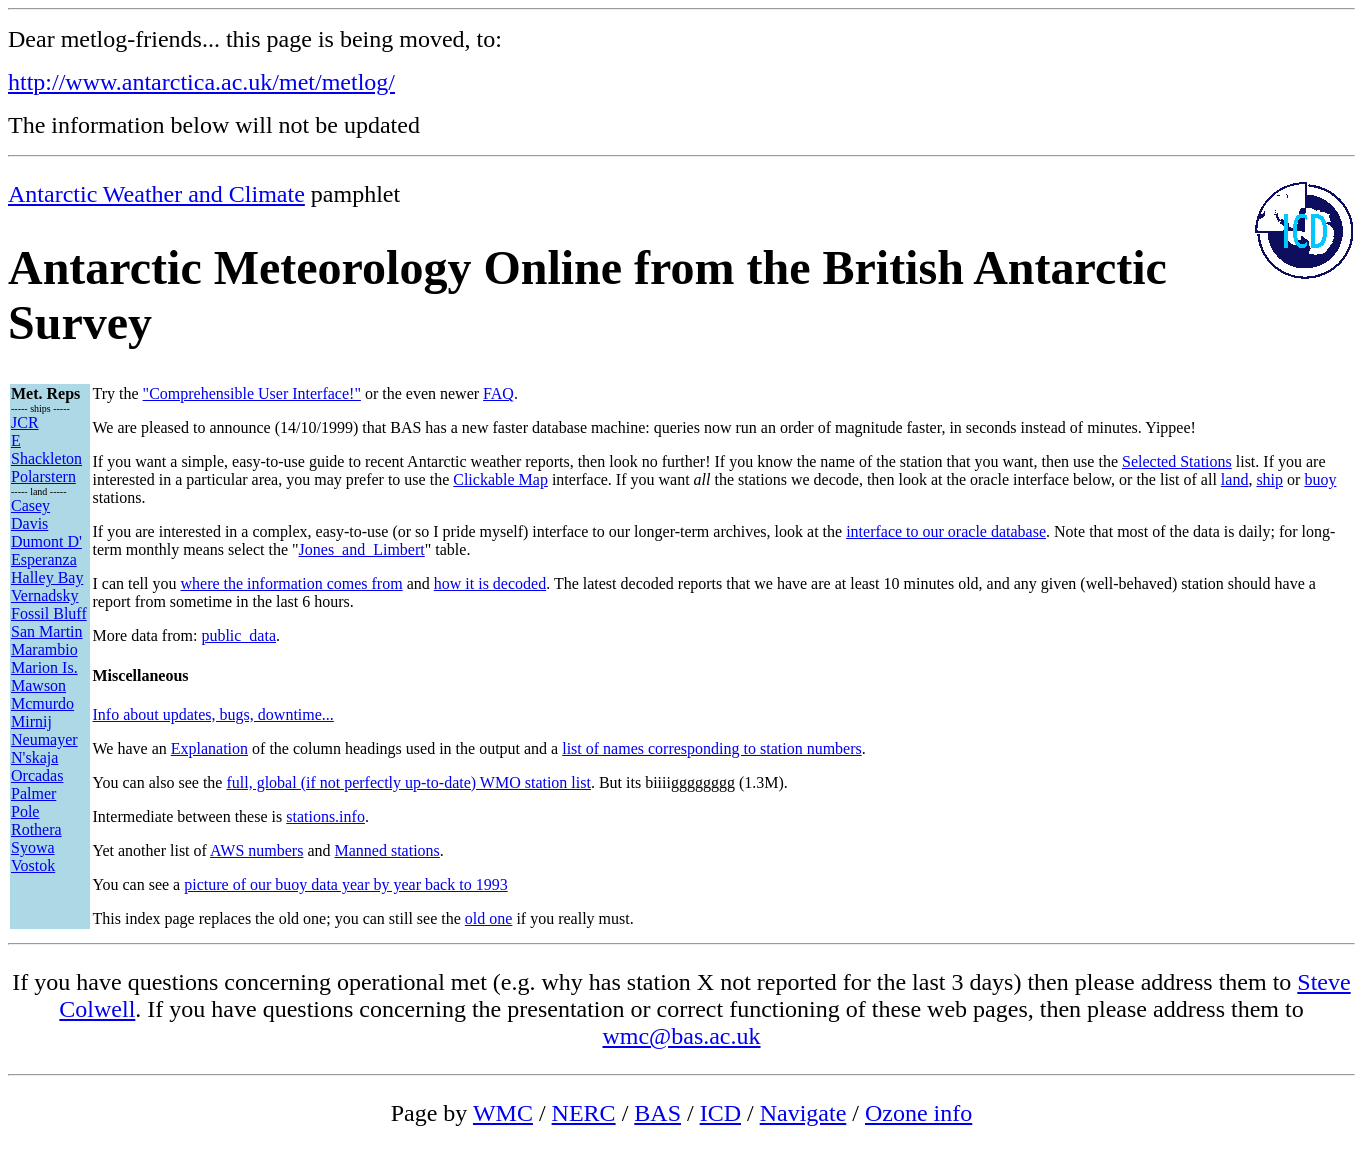 The height and width of the screenshot is (1151, 1363). I want to click on Palmer, so click(33, 793).